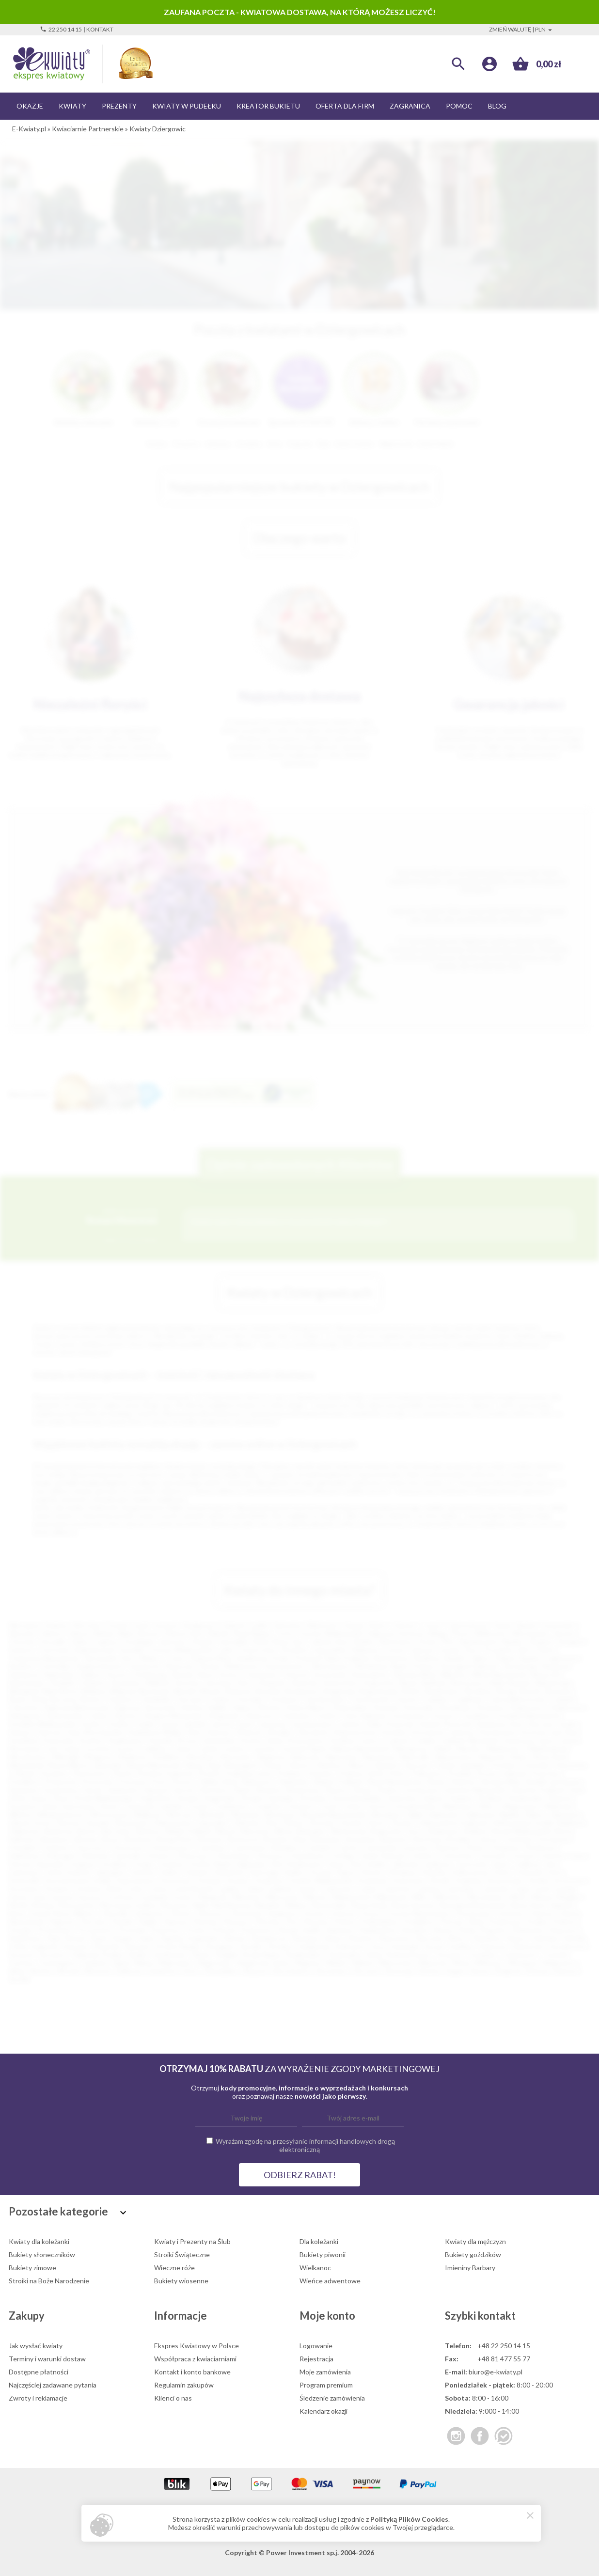 The image size is (599, 2576). What do you see at coordinates (381, 1666) in the screenshot?
I see `Wodzisław Śląski` at bounding box center [381, 1666].